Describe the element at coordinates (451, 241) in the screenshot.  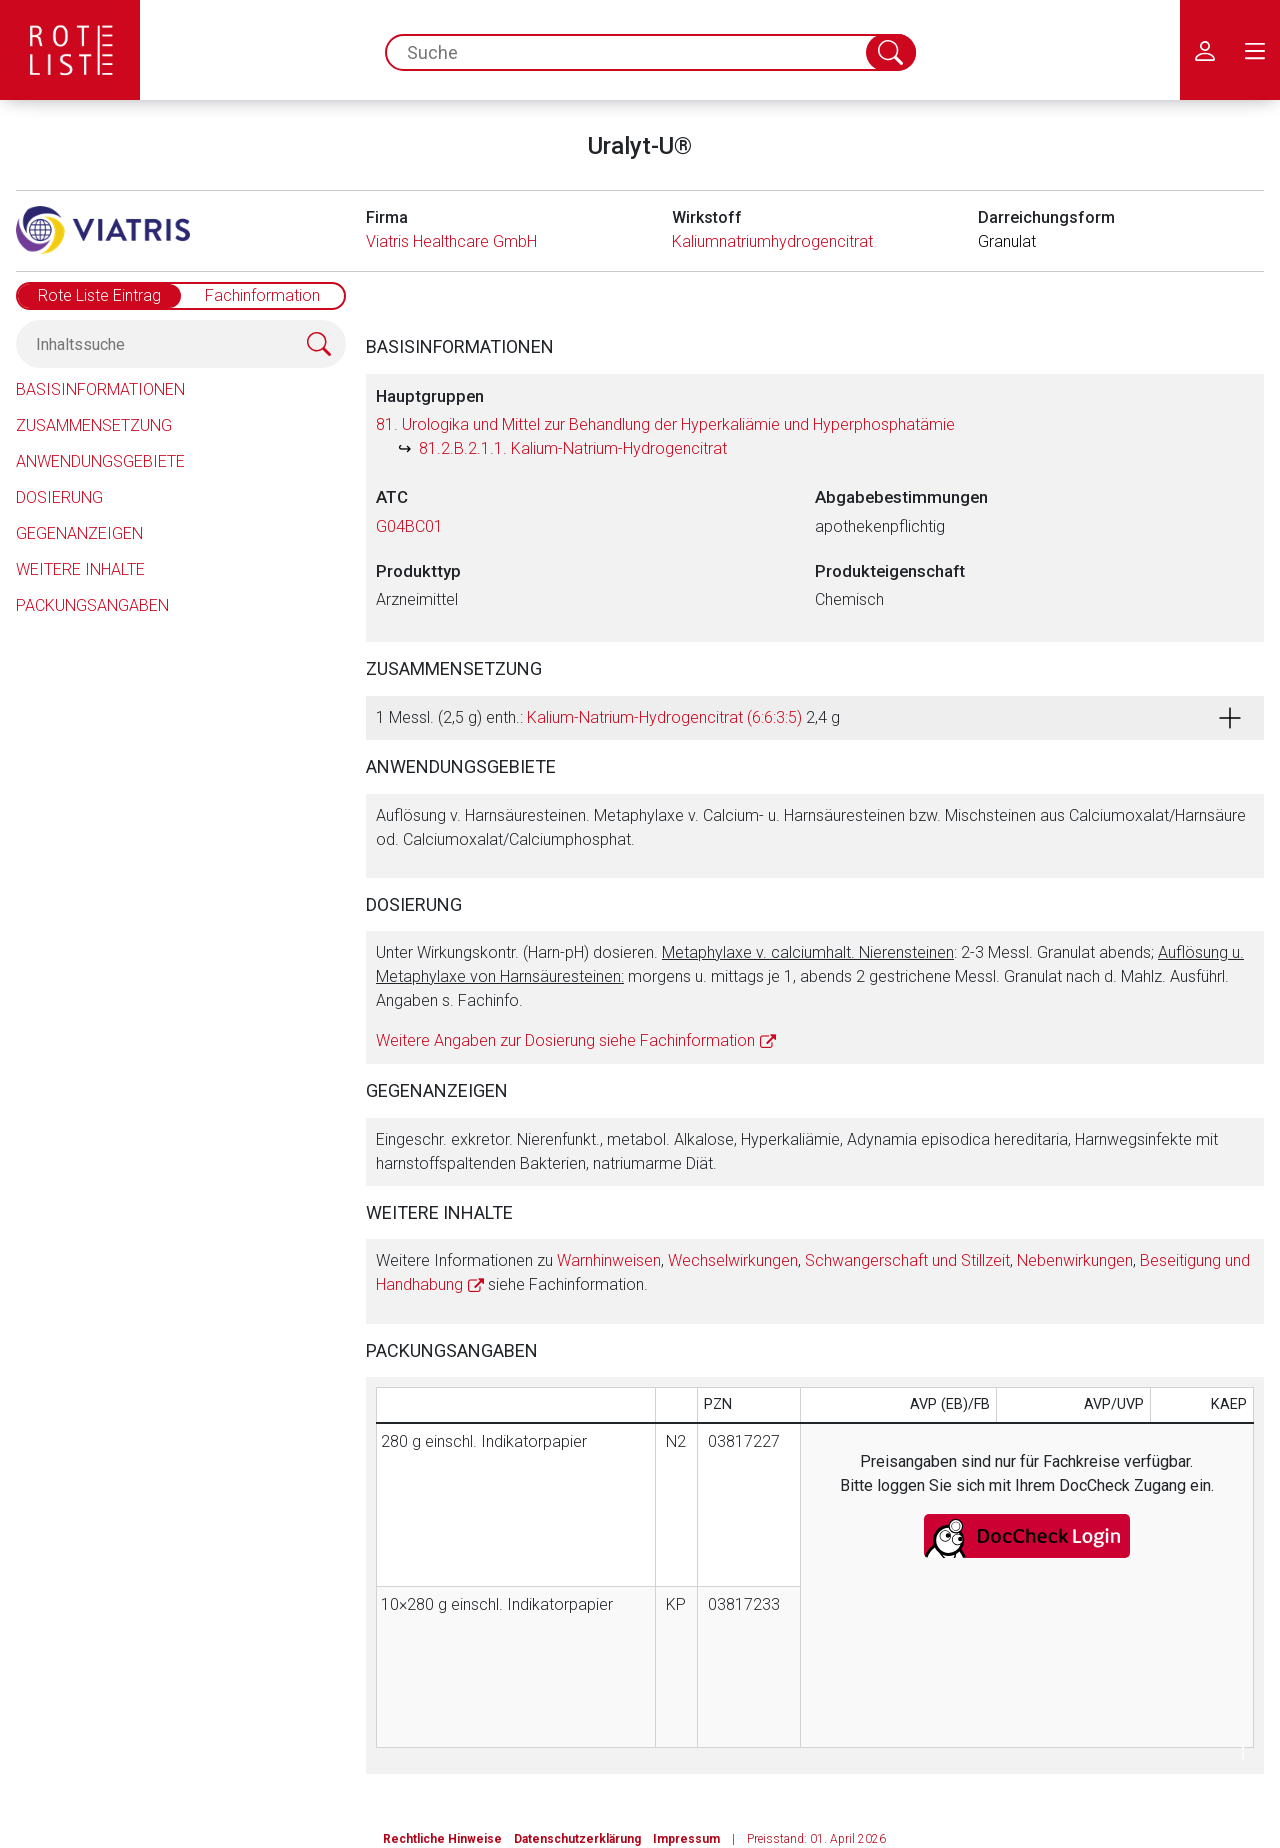
I see `Viatris Healthcare GmbH` at that location.